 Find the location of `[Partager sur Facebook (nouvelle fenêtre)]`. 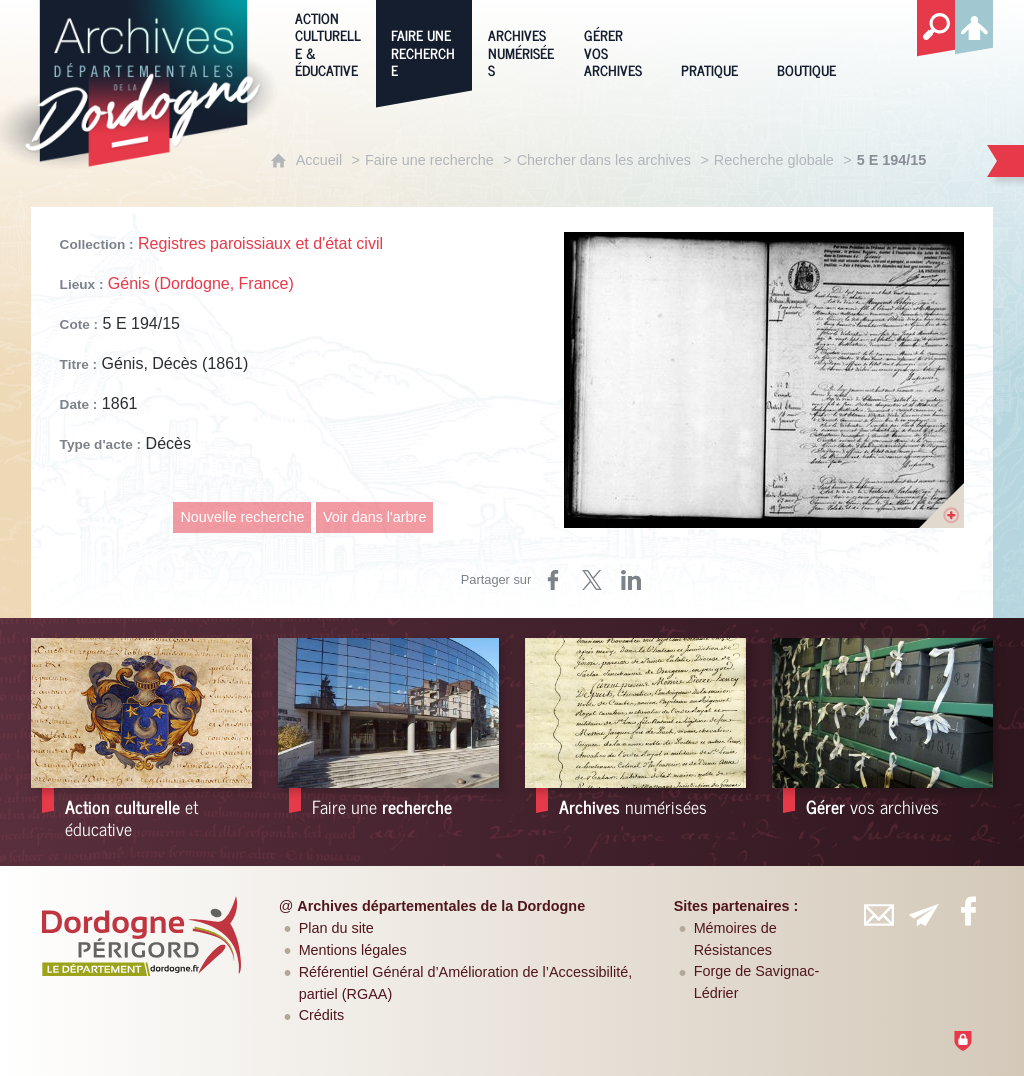

[Partager sur Facebook (nouvelle fenêtre)] is located at coordinates (553, 580).